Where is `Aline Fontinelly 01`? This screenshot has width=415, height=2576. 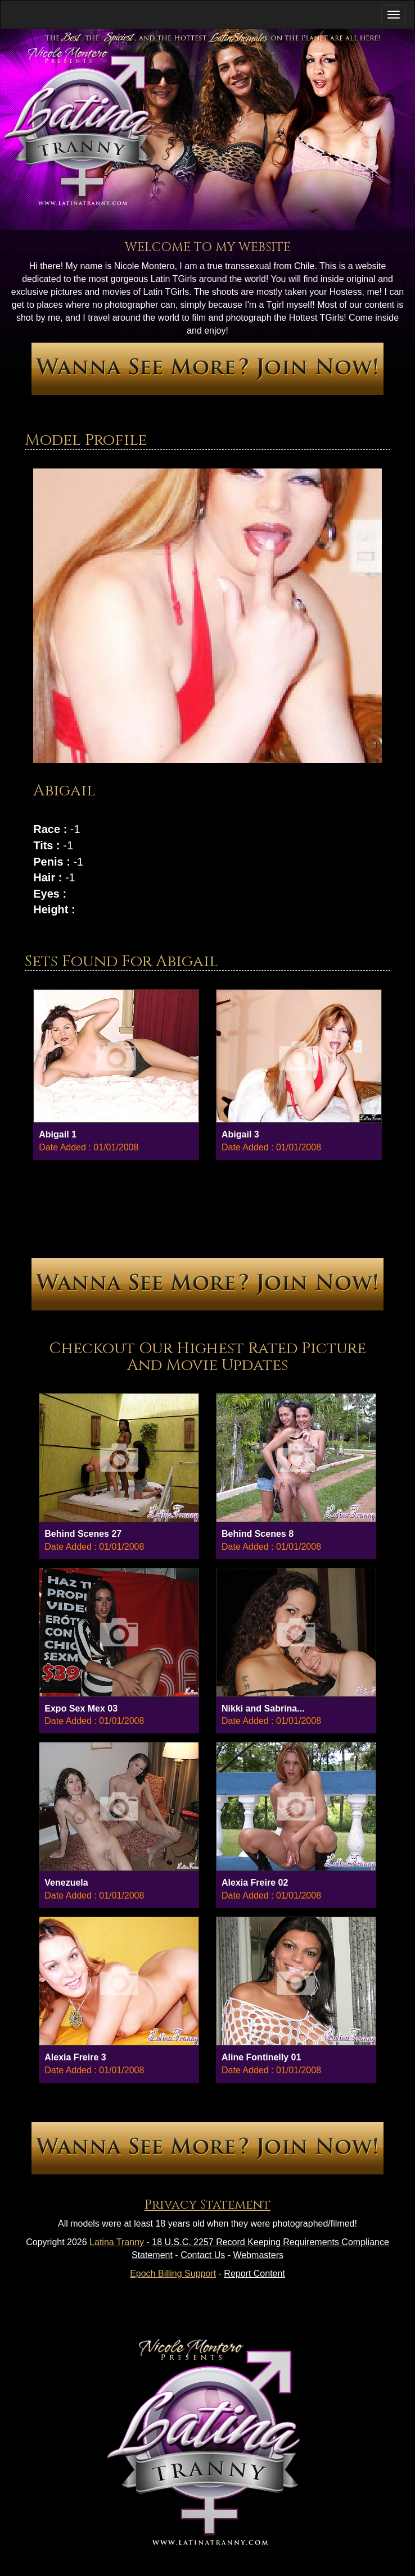
Aline Fontinelly 01 is located at coordinates (261, 2057).